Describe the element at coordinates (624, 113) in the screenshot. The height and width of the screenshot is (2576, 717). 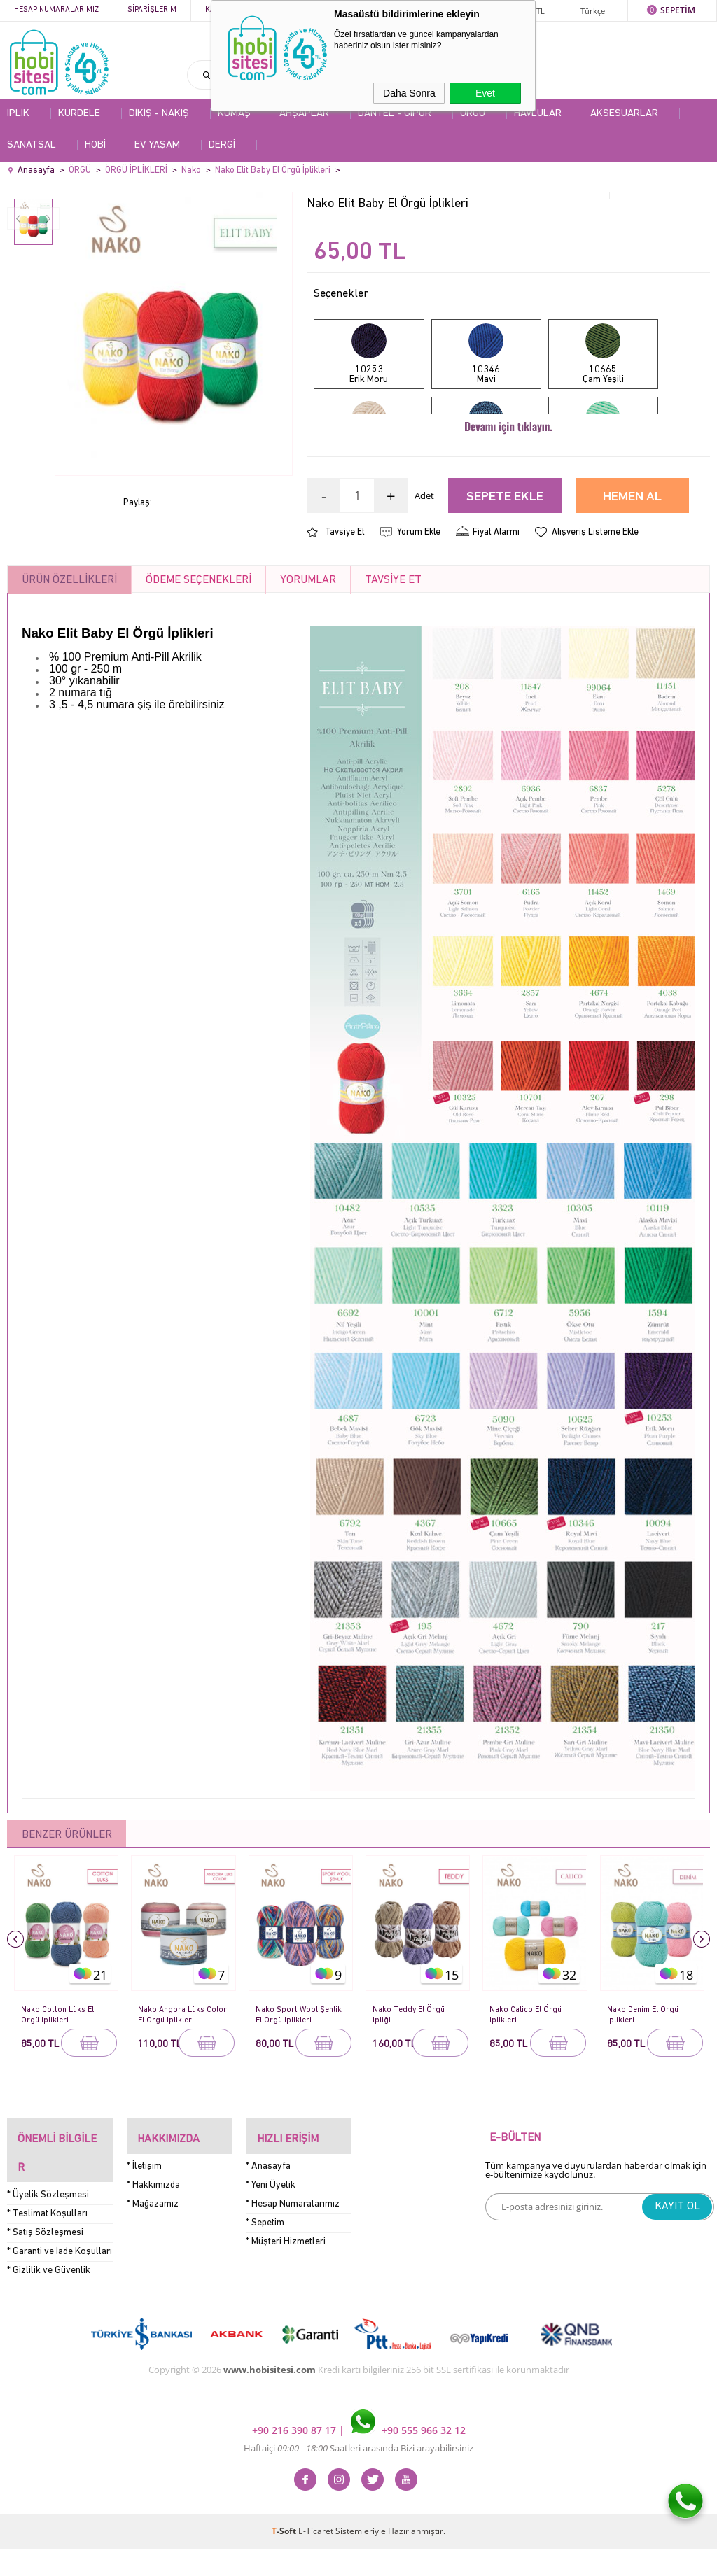
I see `AKSESUARLAR` at that location.